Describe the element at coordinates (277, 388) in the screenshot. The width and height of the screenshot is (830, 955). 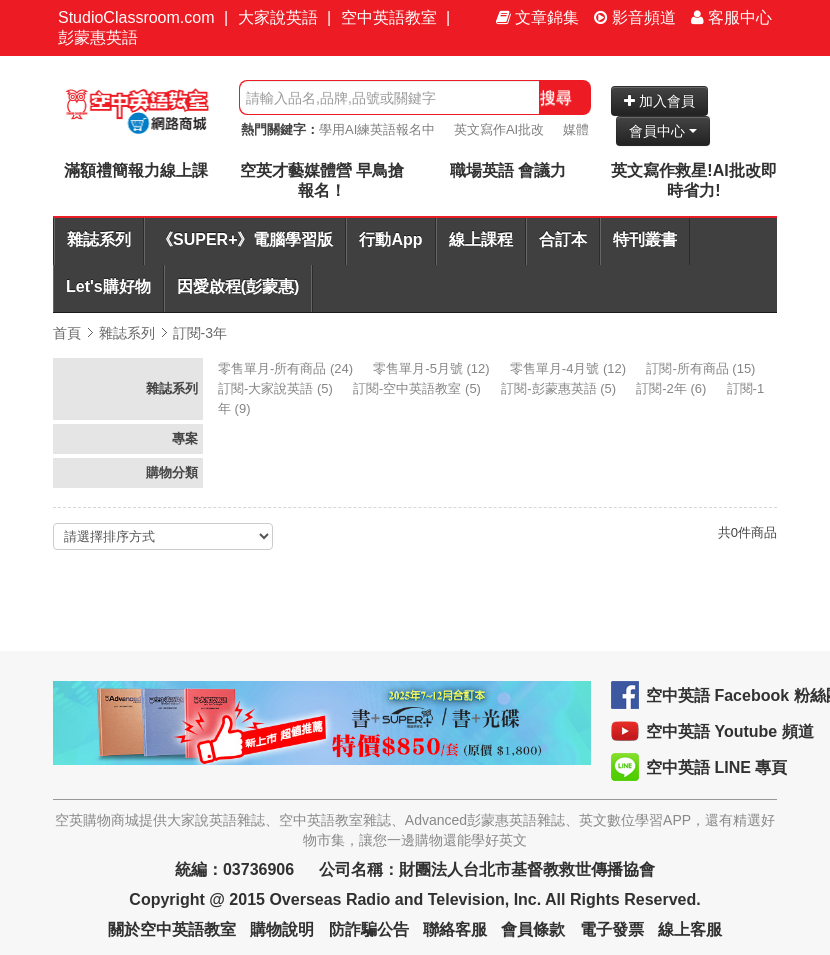
I see `(5)` at that location.